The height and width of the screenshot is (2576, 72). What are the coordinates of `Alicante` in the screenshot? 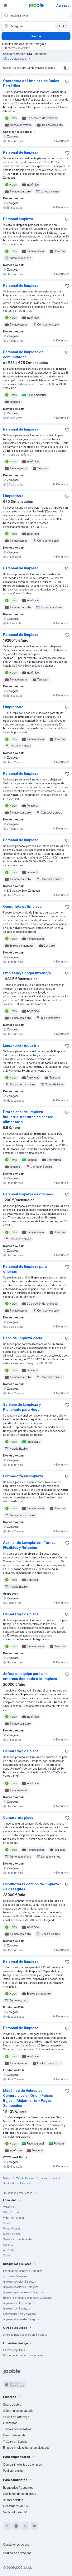 It's located at (8, 2244).